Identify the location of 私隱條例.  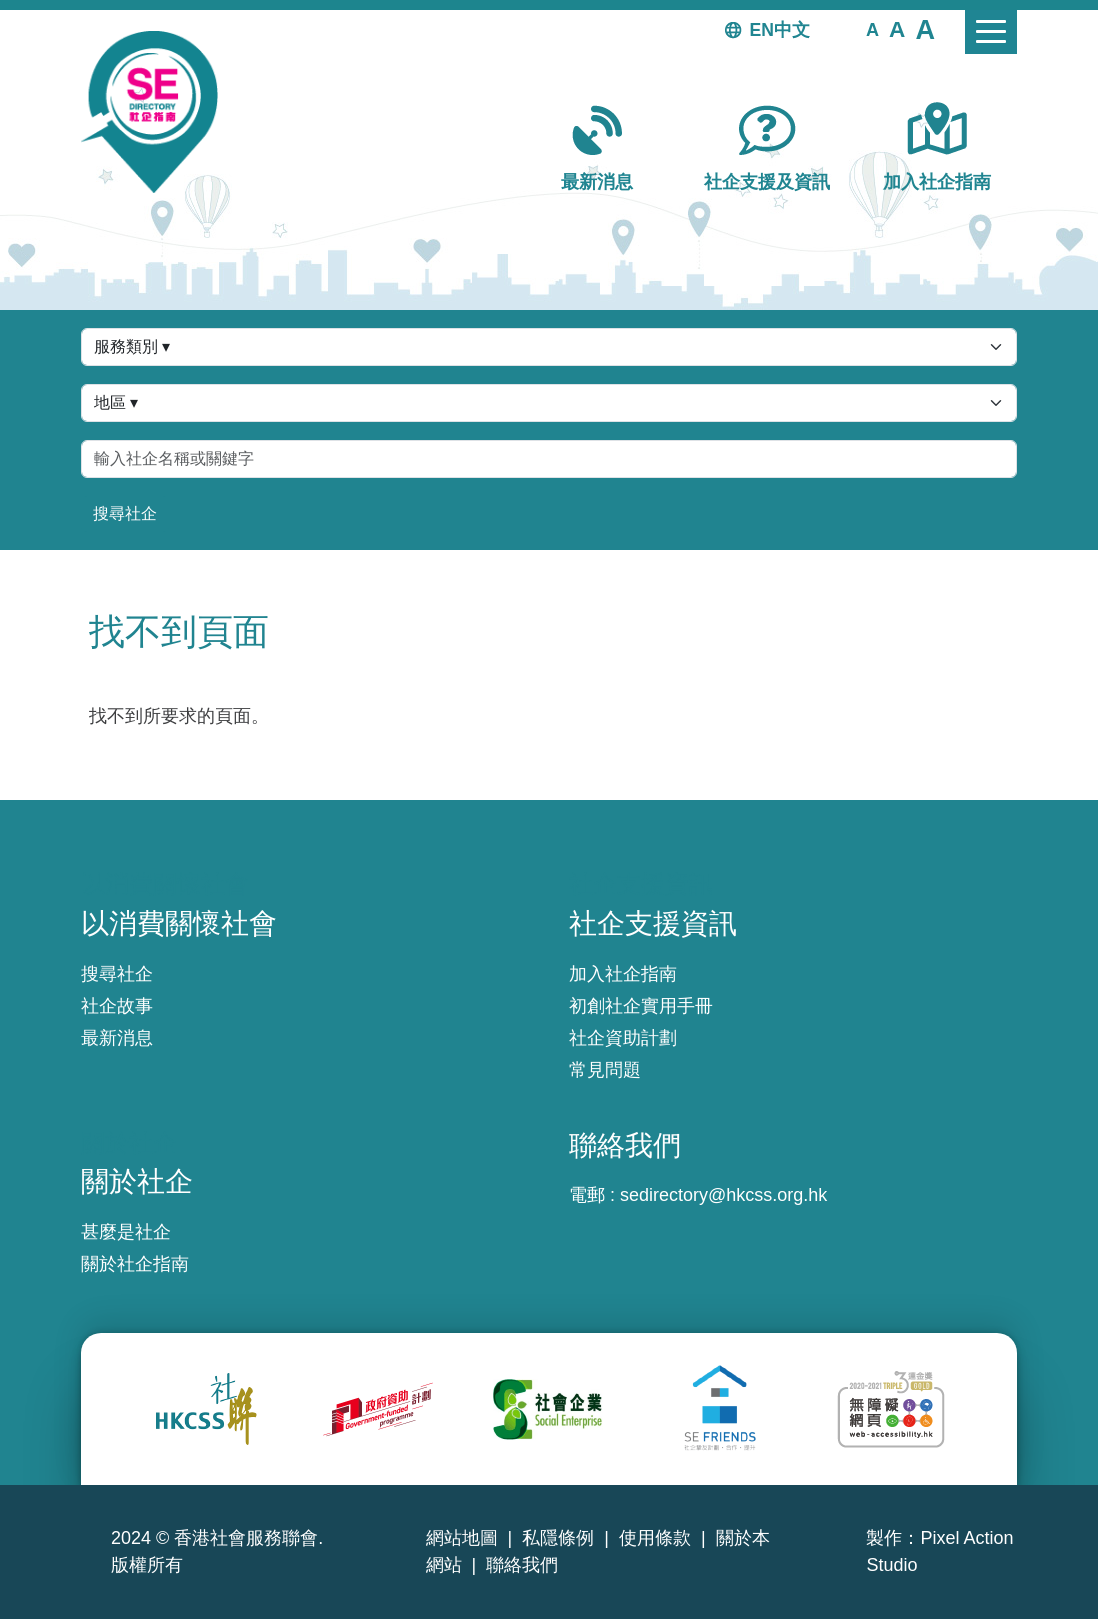
(558, 1538).